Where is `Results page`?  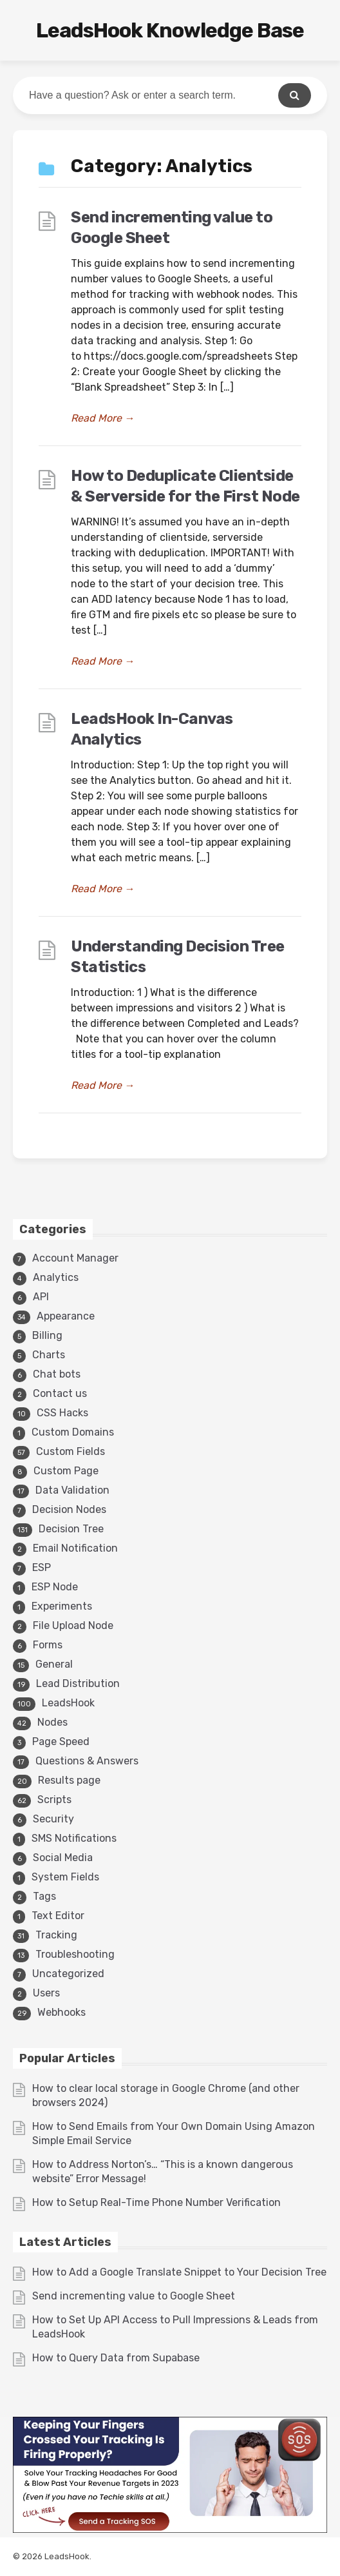 Results page is located at coordinates (69, 1780).